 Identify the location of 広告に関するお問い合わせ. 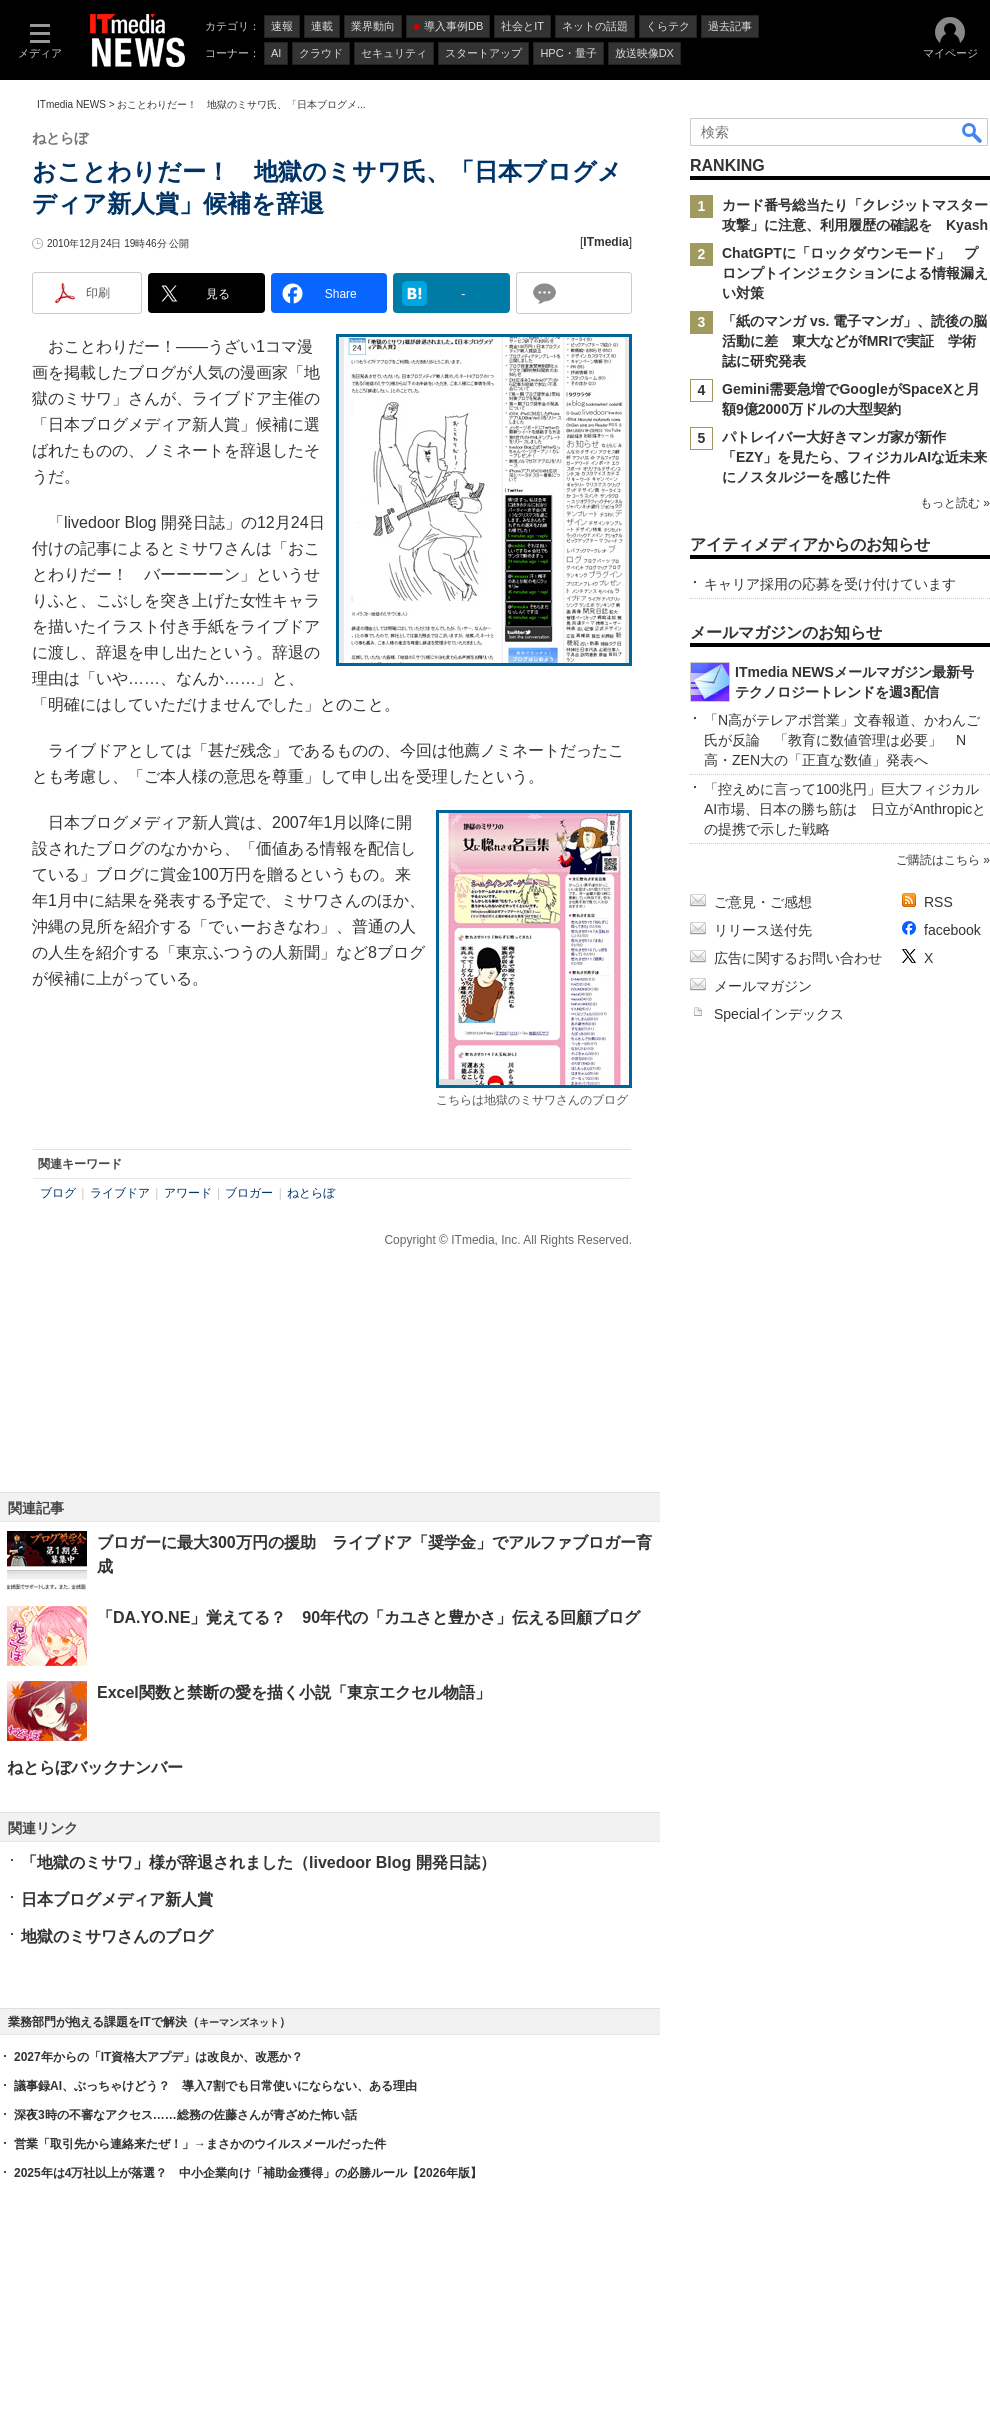
(798, 958).